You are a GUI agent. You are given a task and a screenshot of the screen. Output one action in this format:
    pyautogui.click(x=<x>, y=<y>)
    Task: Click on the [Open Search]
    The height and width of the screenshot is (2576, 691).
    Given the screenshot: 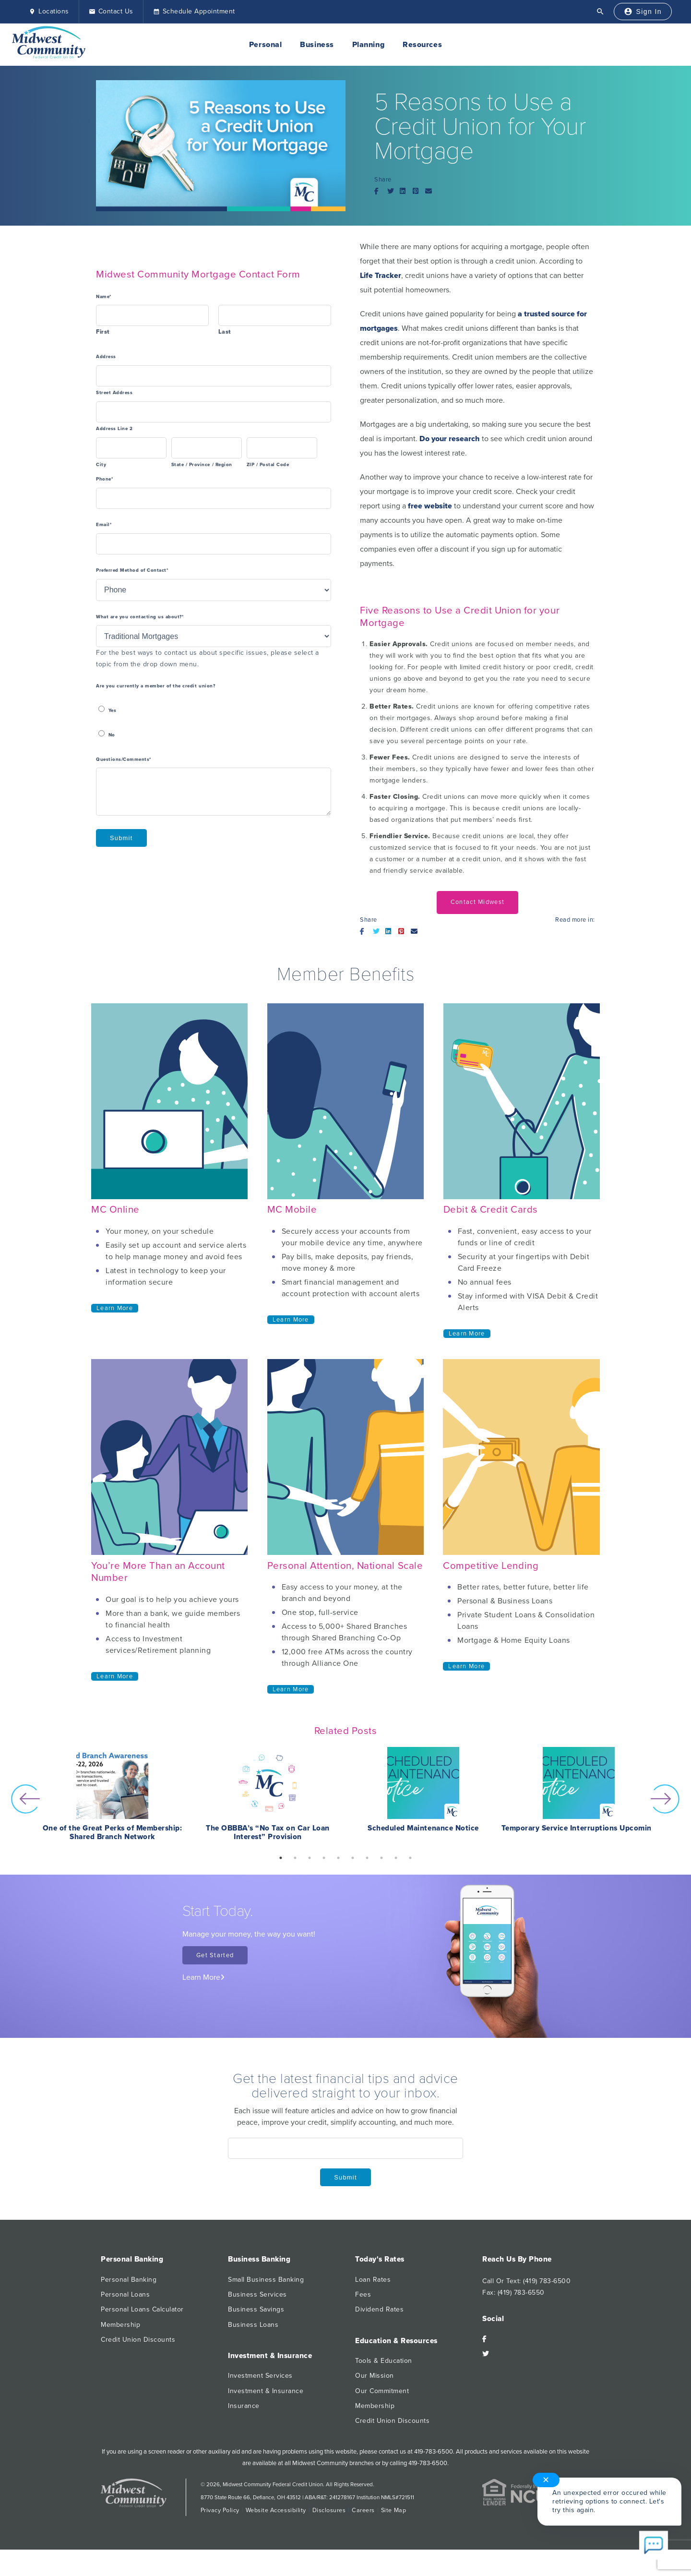 What is the action you would take?
    pyautogui.click(x=600, y=11)
    